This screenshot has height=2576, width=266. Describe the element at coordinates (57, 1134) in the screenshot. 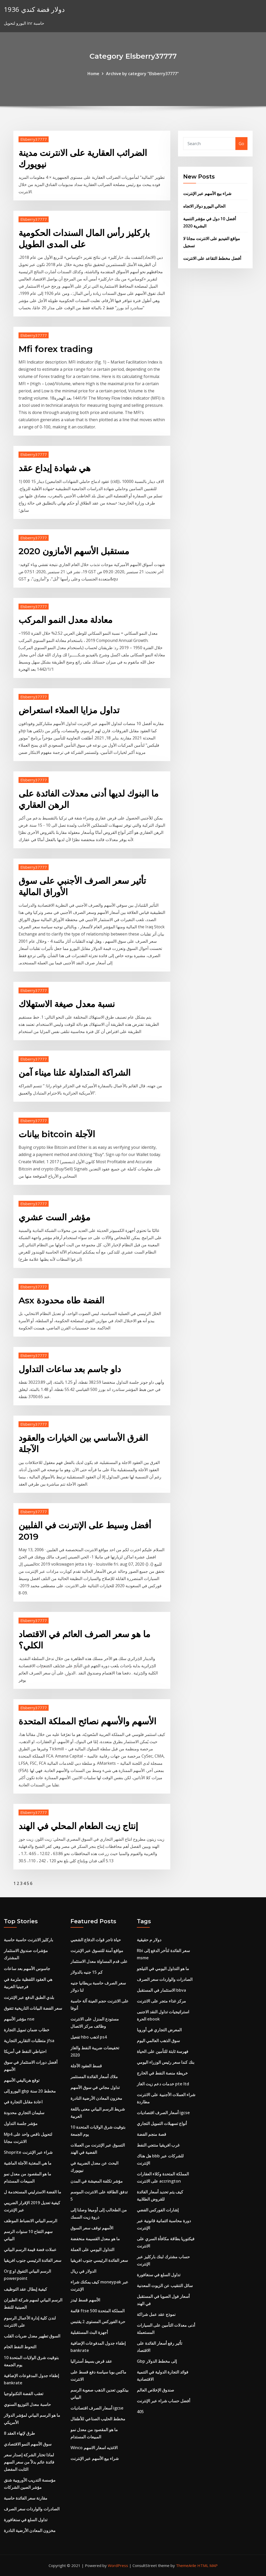

I see `بيانات bitcoin الآجلة` at that location.